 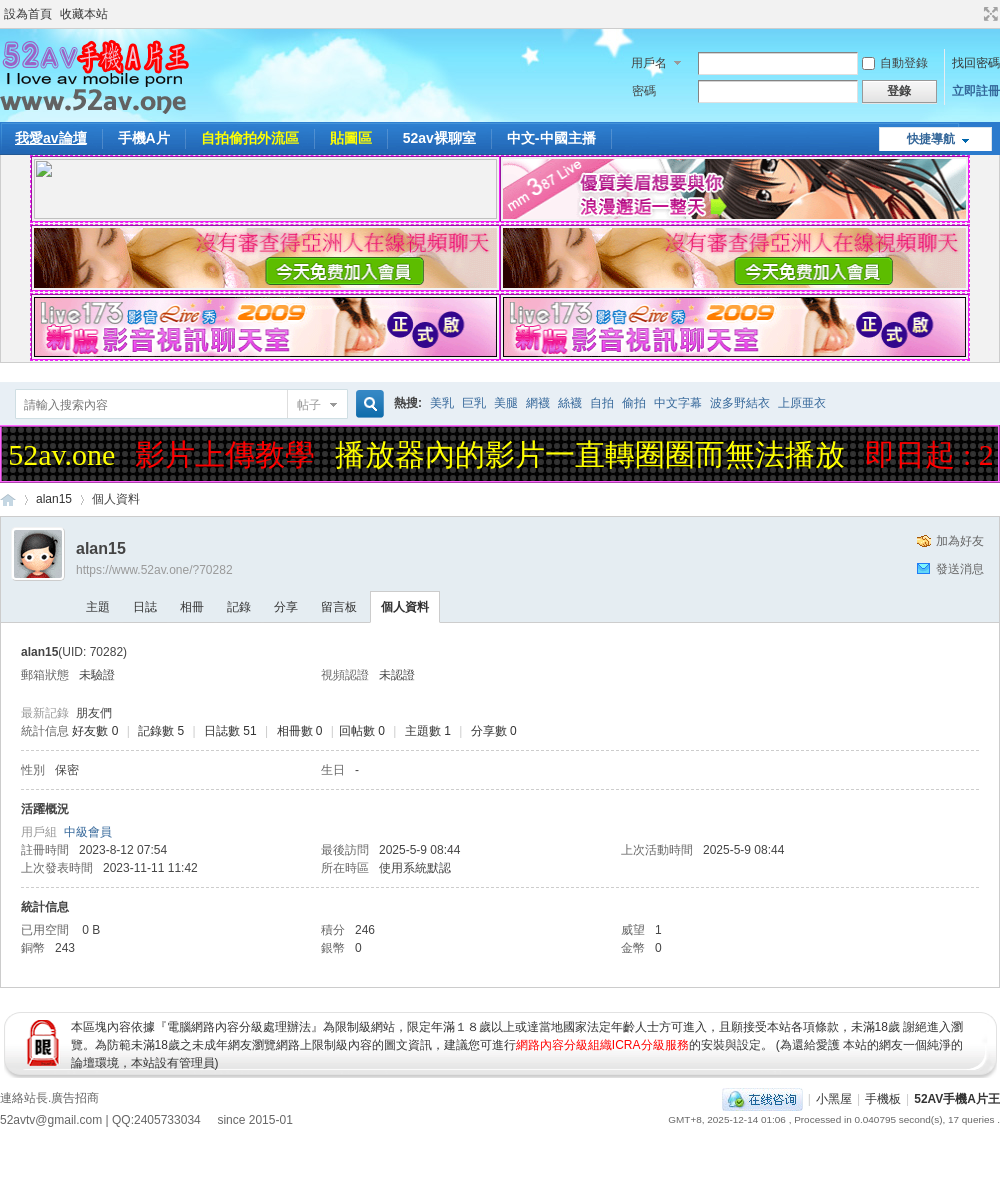 What do you see at coordinates (351, 138) in the screenshot?
I see `貼圖區` at bounding box center [351, 138].